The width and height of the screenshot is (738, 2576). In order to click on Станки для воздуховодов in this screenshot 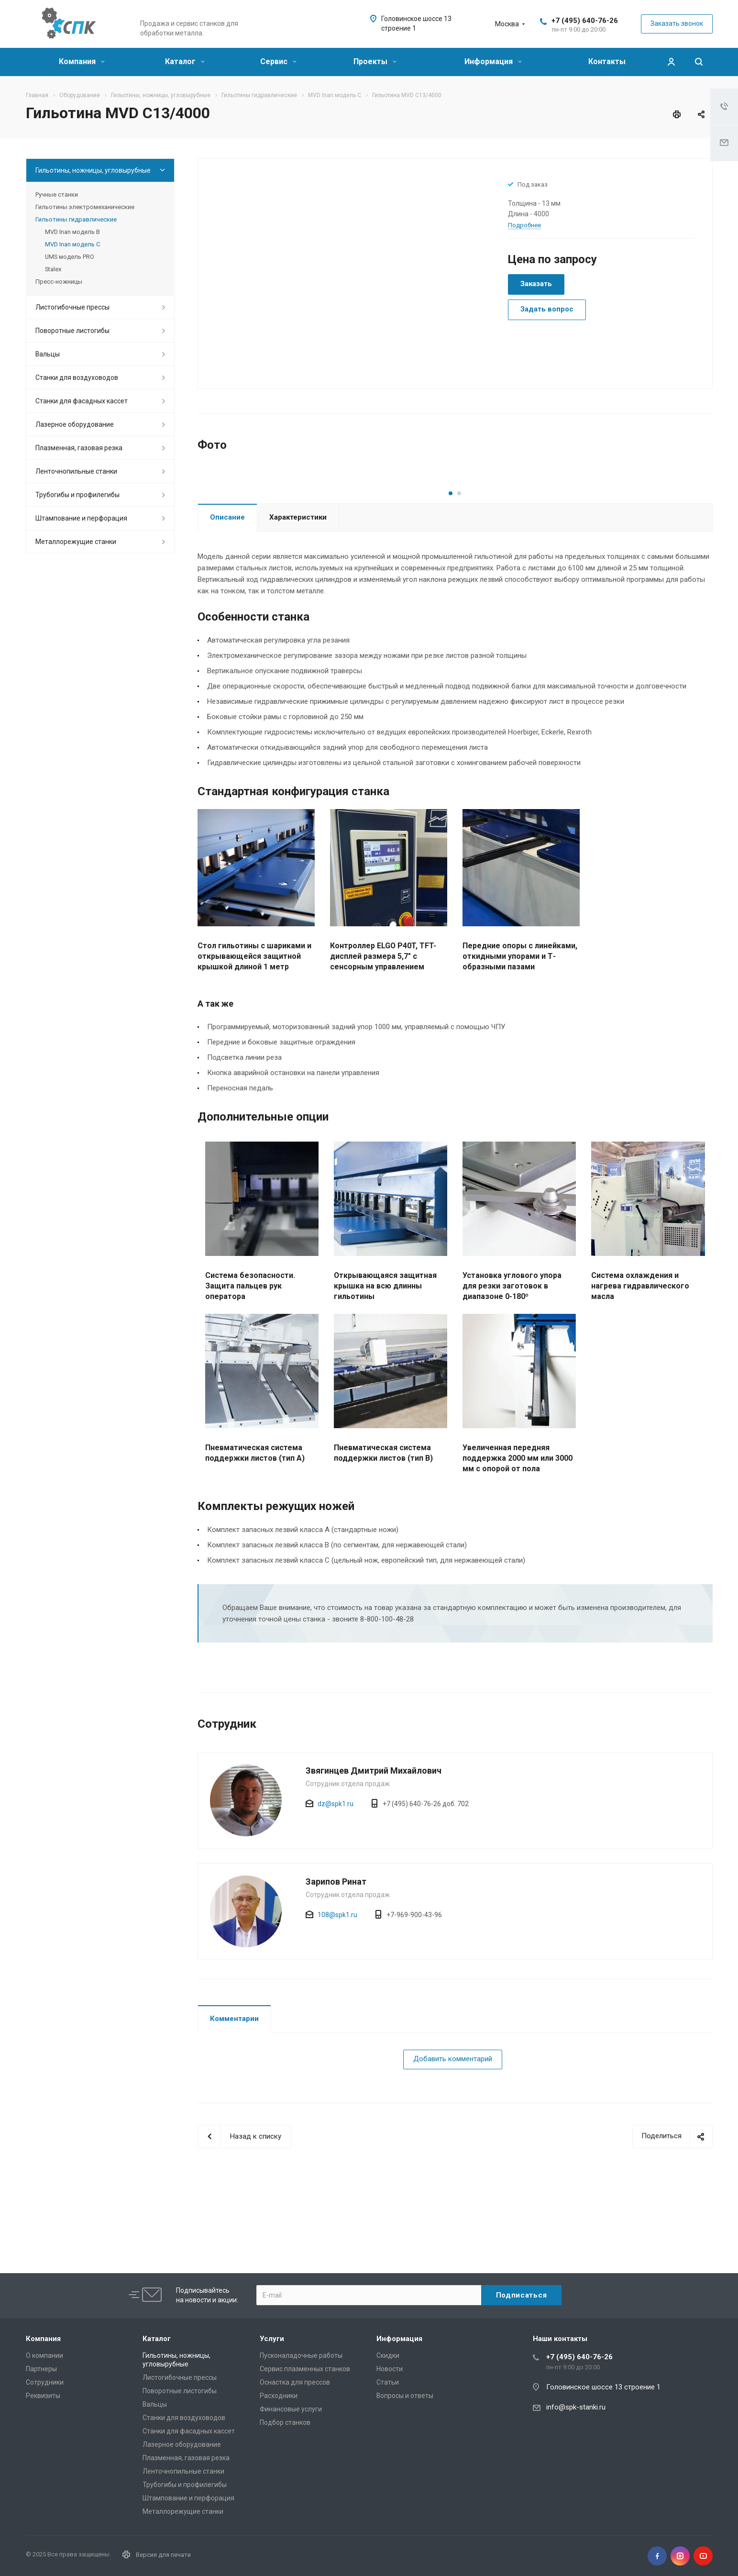, I will do `click(76, 377)`.